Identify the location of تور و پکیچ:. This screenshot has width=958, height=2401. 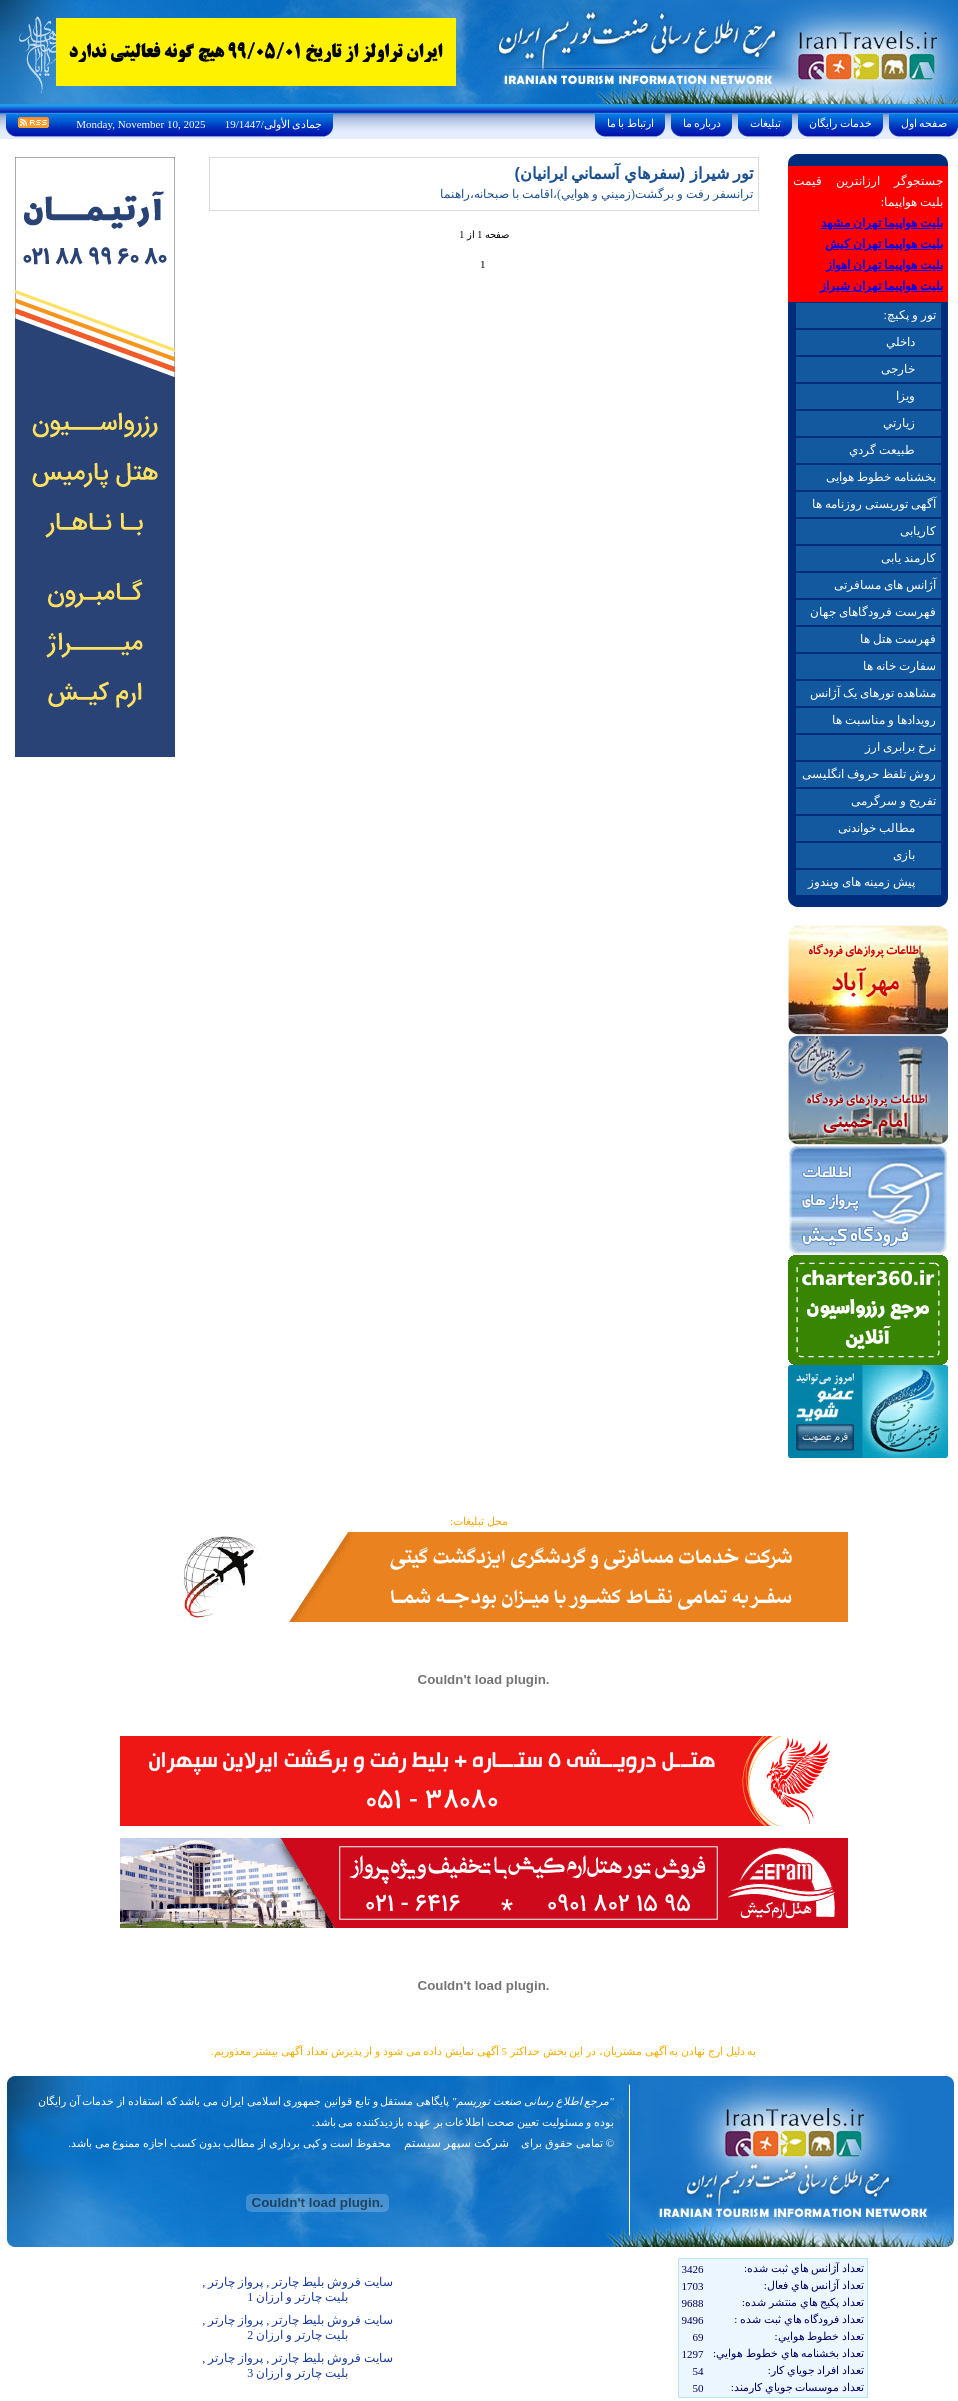
(909, 315).